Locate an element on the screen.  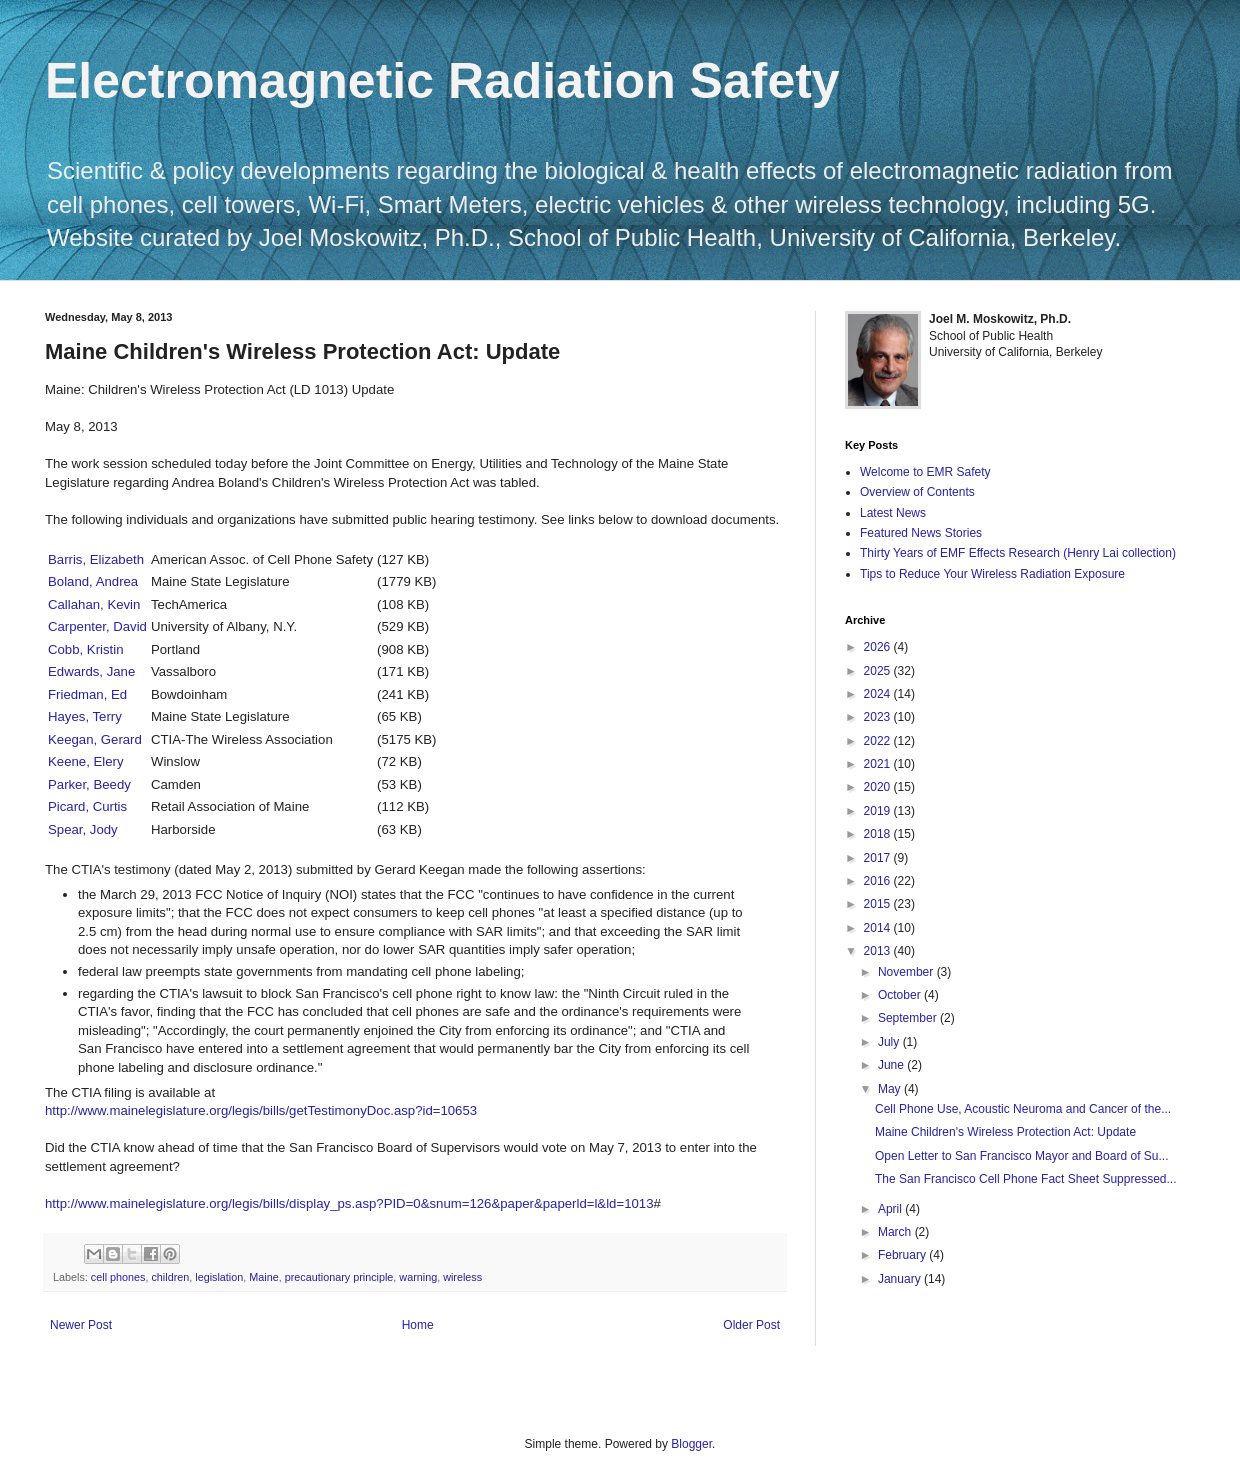
Cell Phone Use, Acoustic Neuroma and Cancer of the... is located at coordinates (1023, 1109).